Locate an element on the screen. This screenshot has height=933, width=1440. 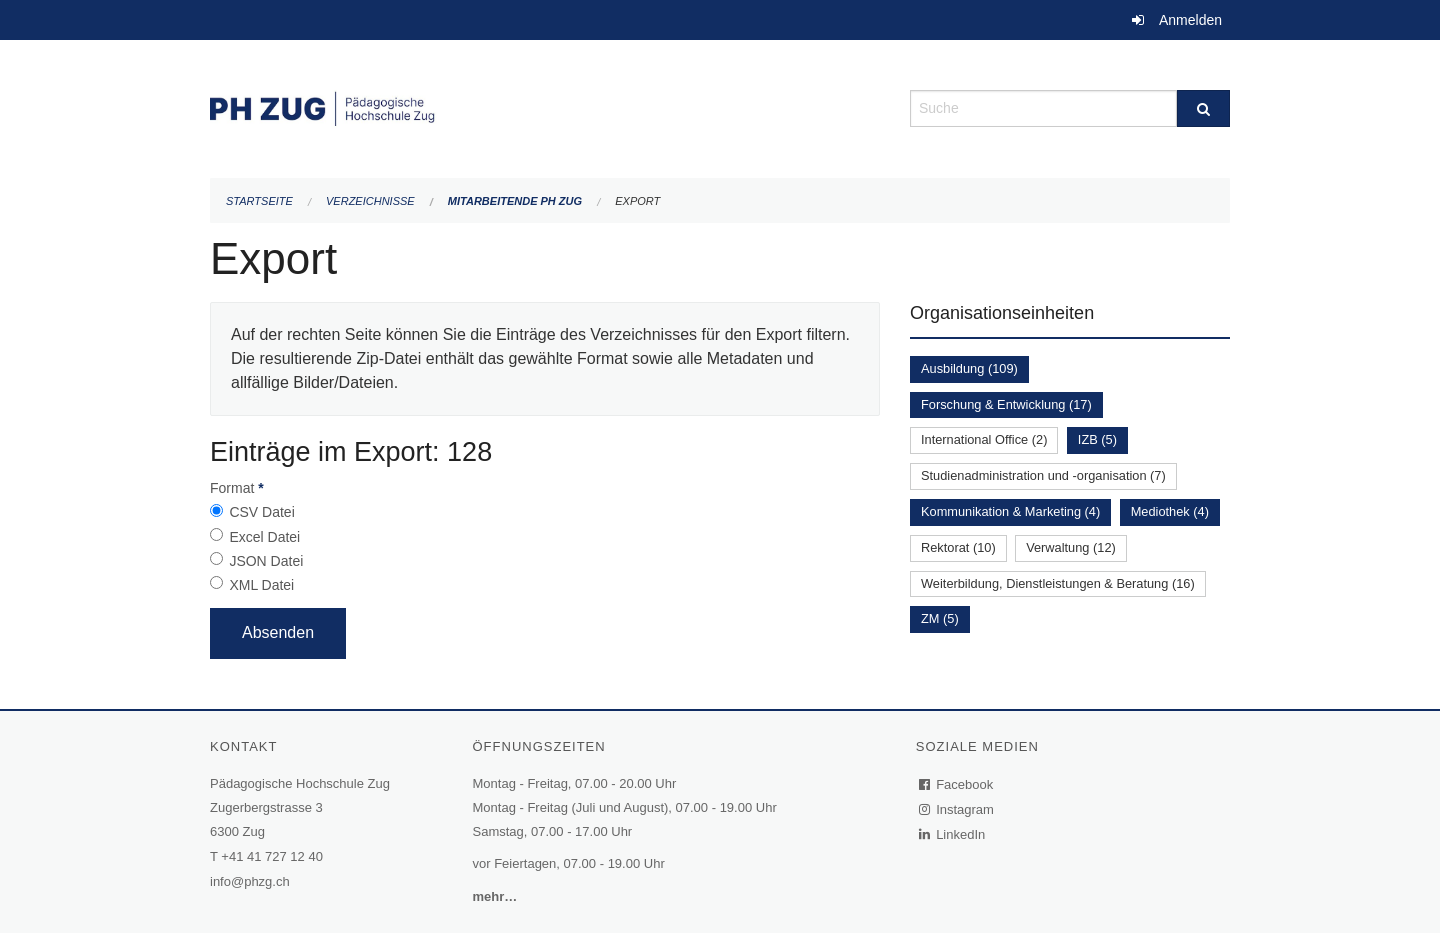
Weiterbildung, Dienstleistungen & Beratung (16) is located at coordinates (1058, 583).